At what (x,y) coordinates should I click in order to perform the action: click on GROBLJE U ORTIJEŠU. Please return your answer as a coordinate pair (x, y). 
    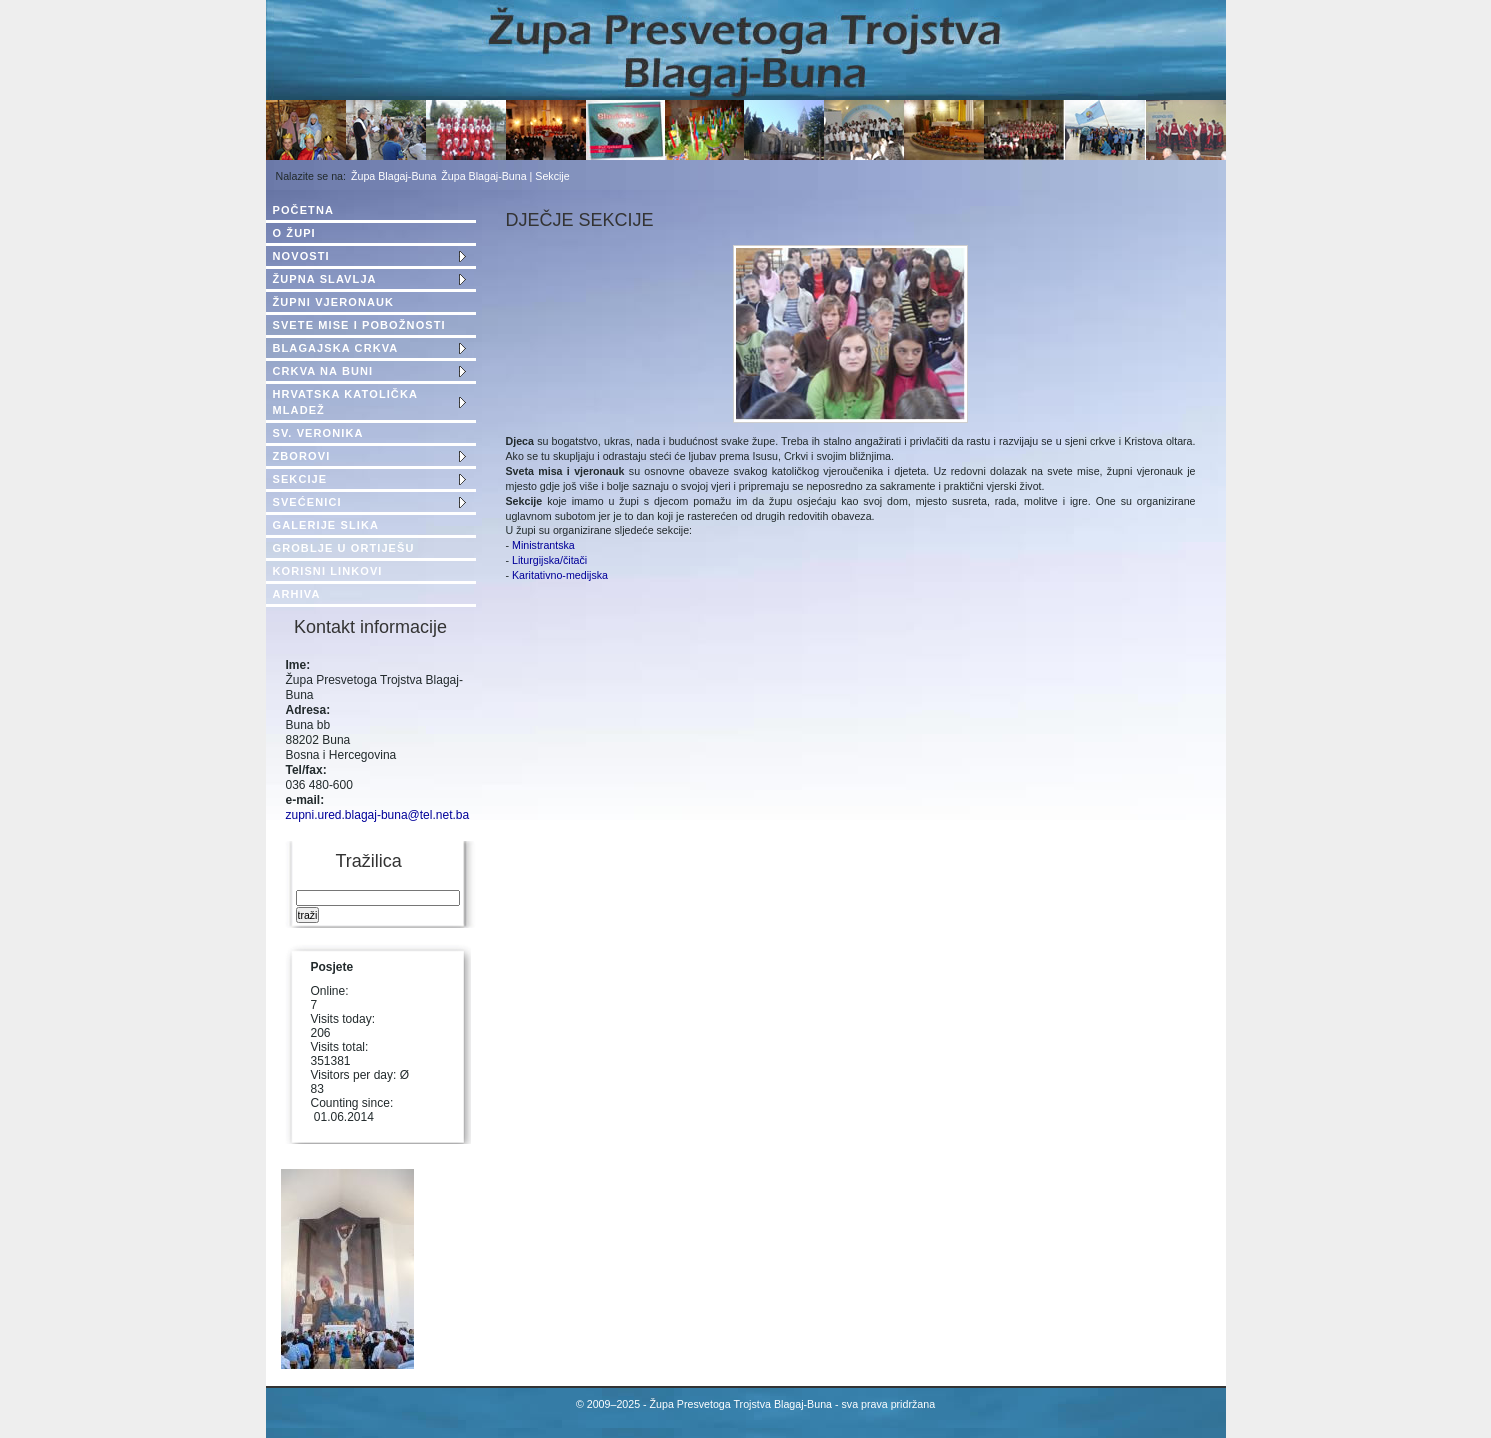
    Looking at the image, I should click on (344, 548).